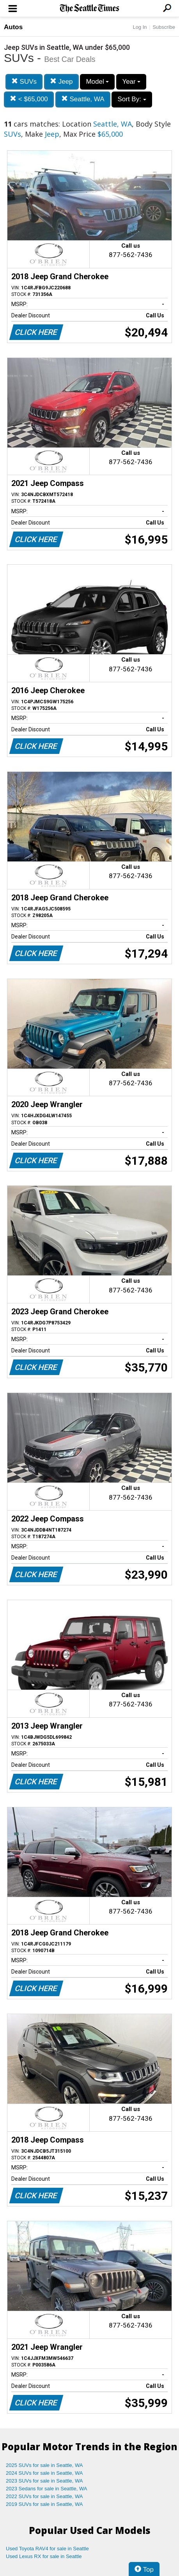 The height and width of the screenshot is (2576, 179). I want to click on Jeep, so click(61, 81).